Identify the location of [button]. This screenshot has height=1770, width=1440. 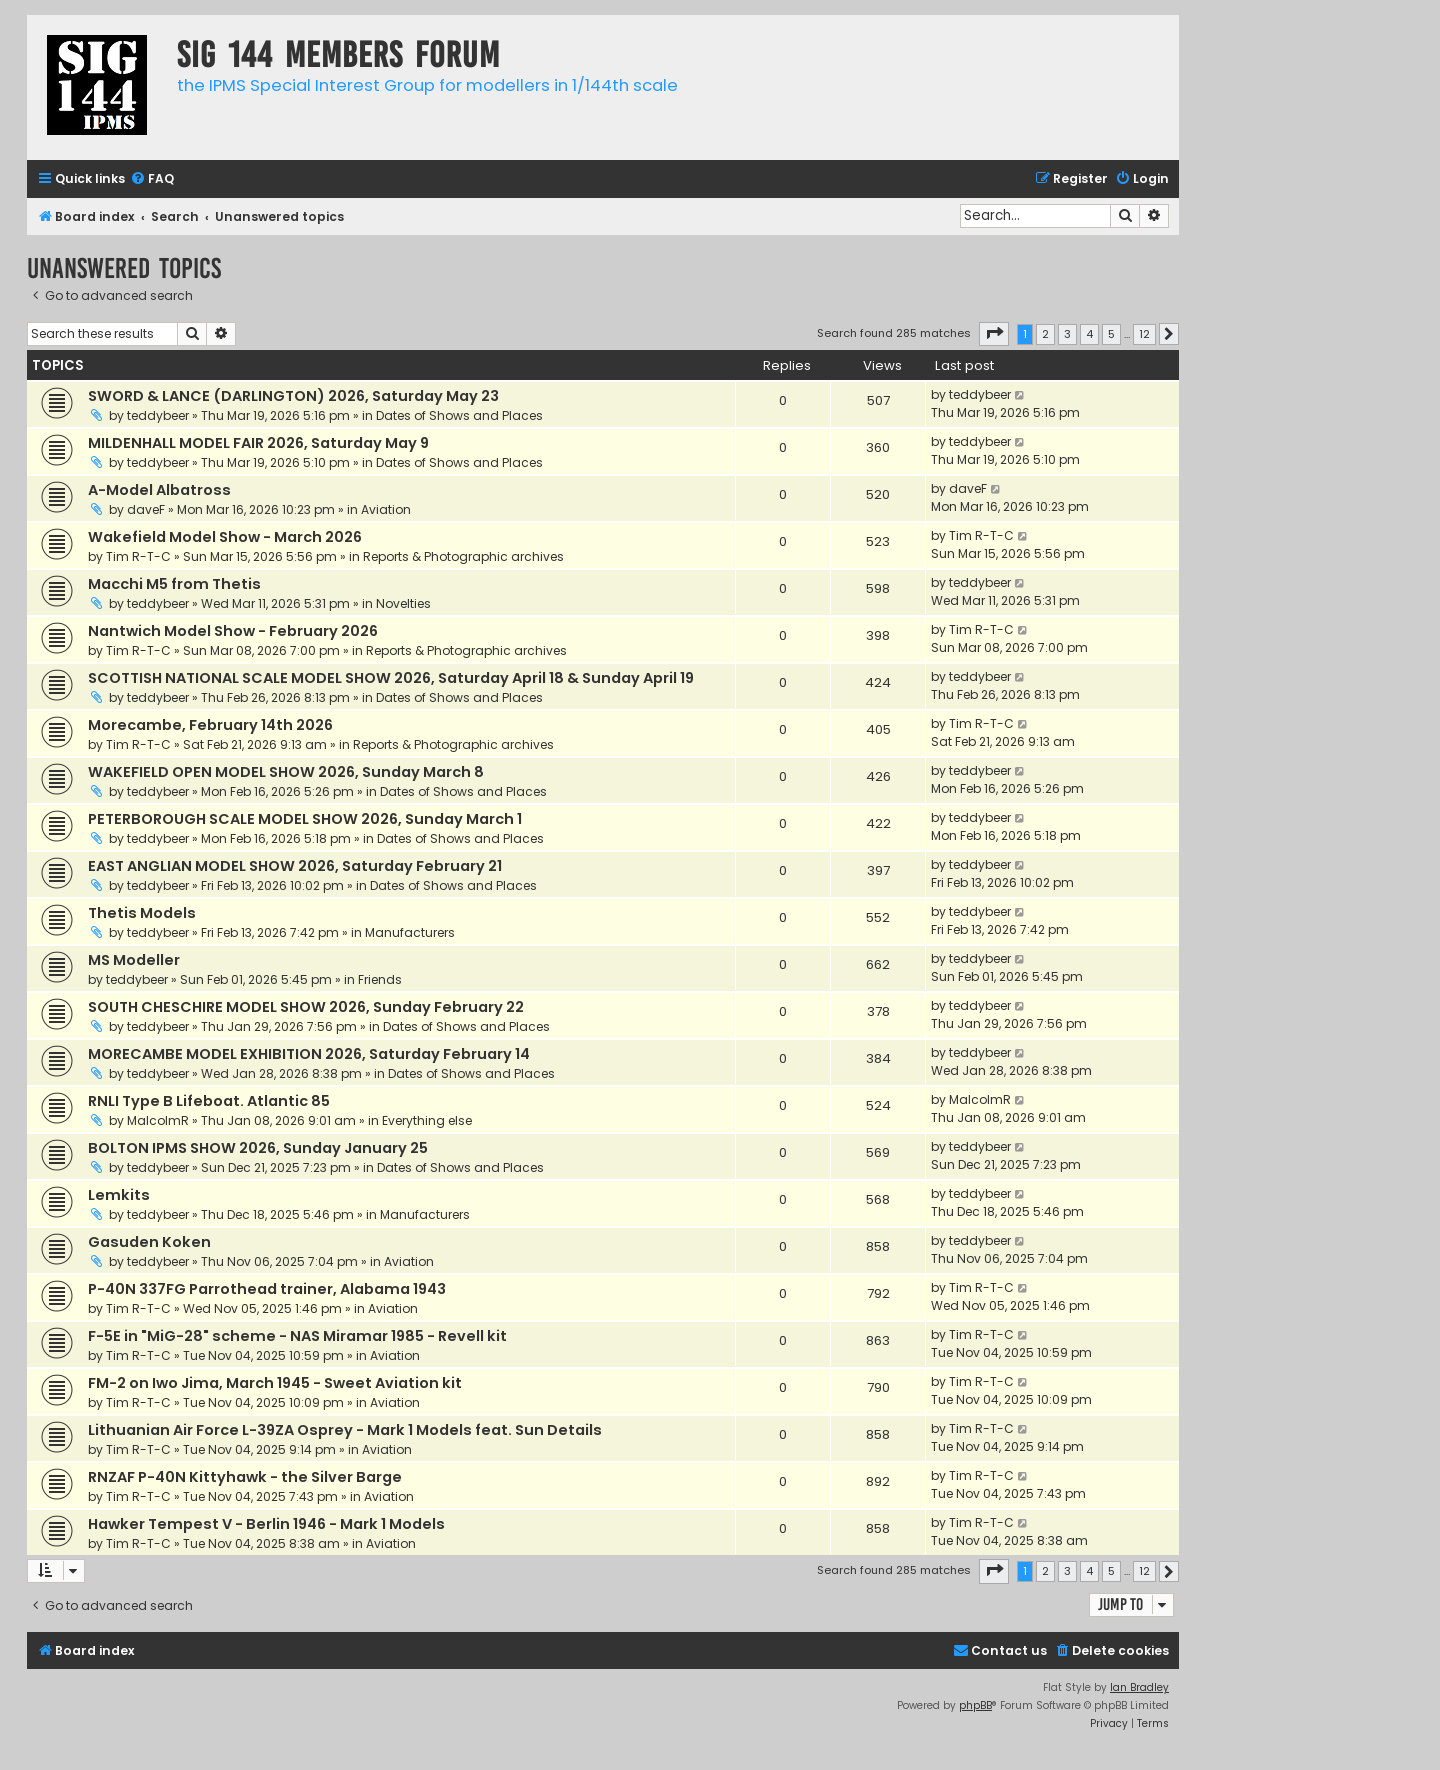
(994, 334).